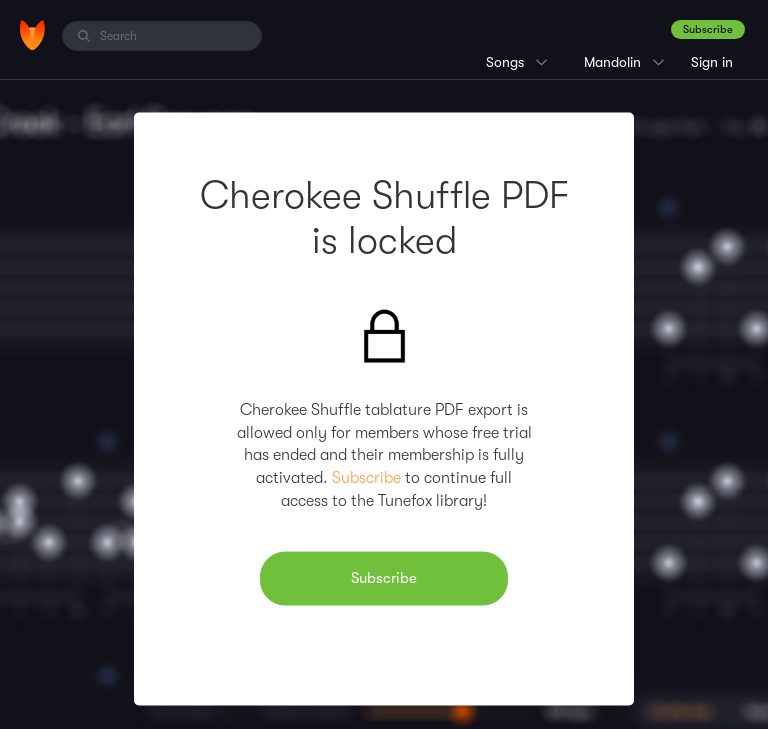  I want to click on Sign in, so click(712, 62).